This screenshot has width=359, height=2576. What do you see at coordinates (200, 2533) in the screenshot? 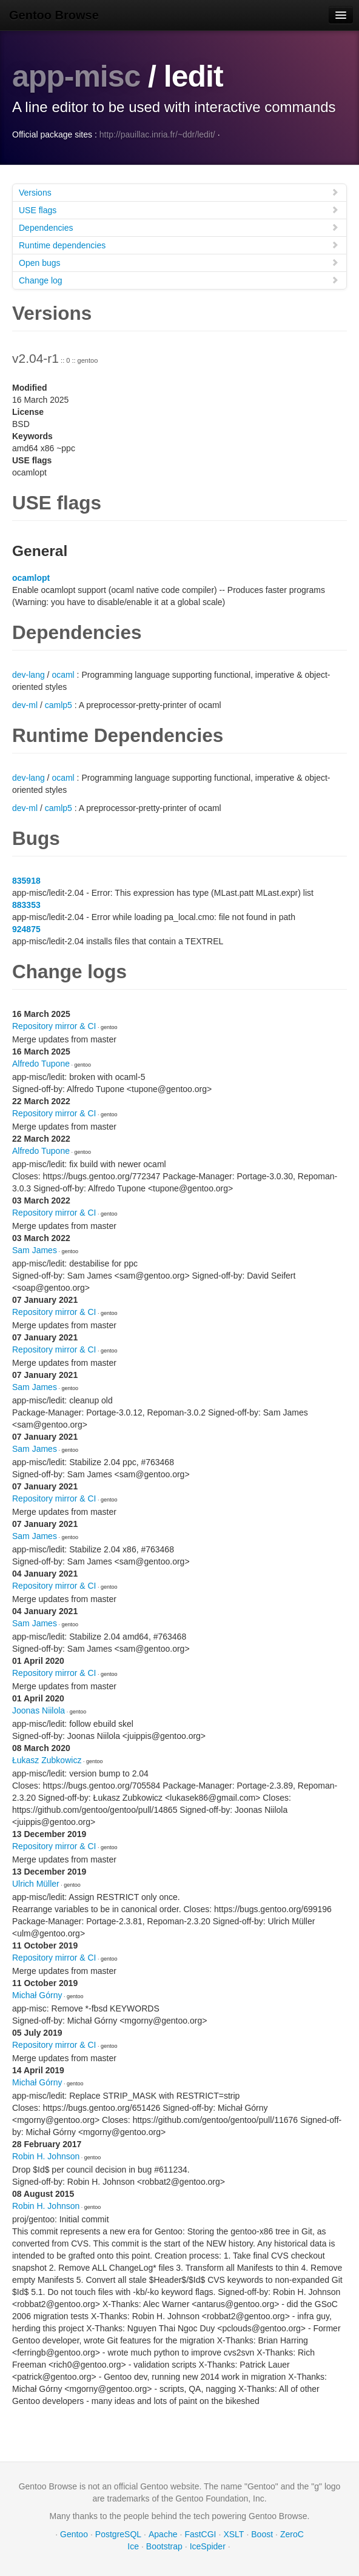
I see `FastCGI` at bounding box center [200, 2533].